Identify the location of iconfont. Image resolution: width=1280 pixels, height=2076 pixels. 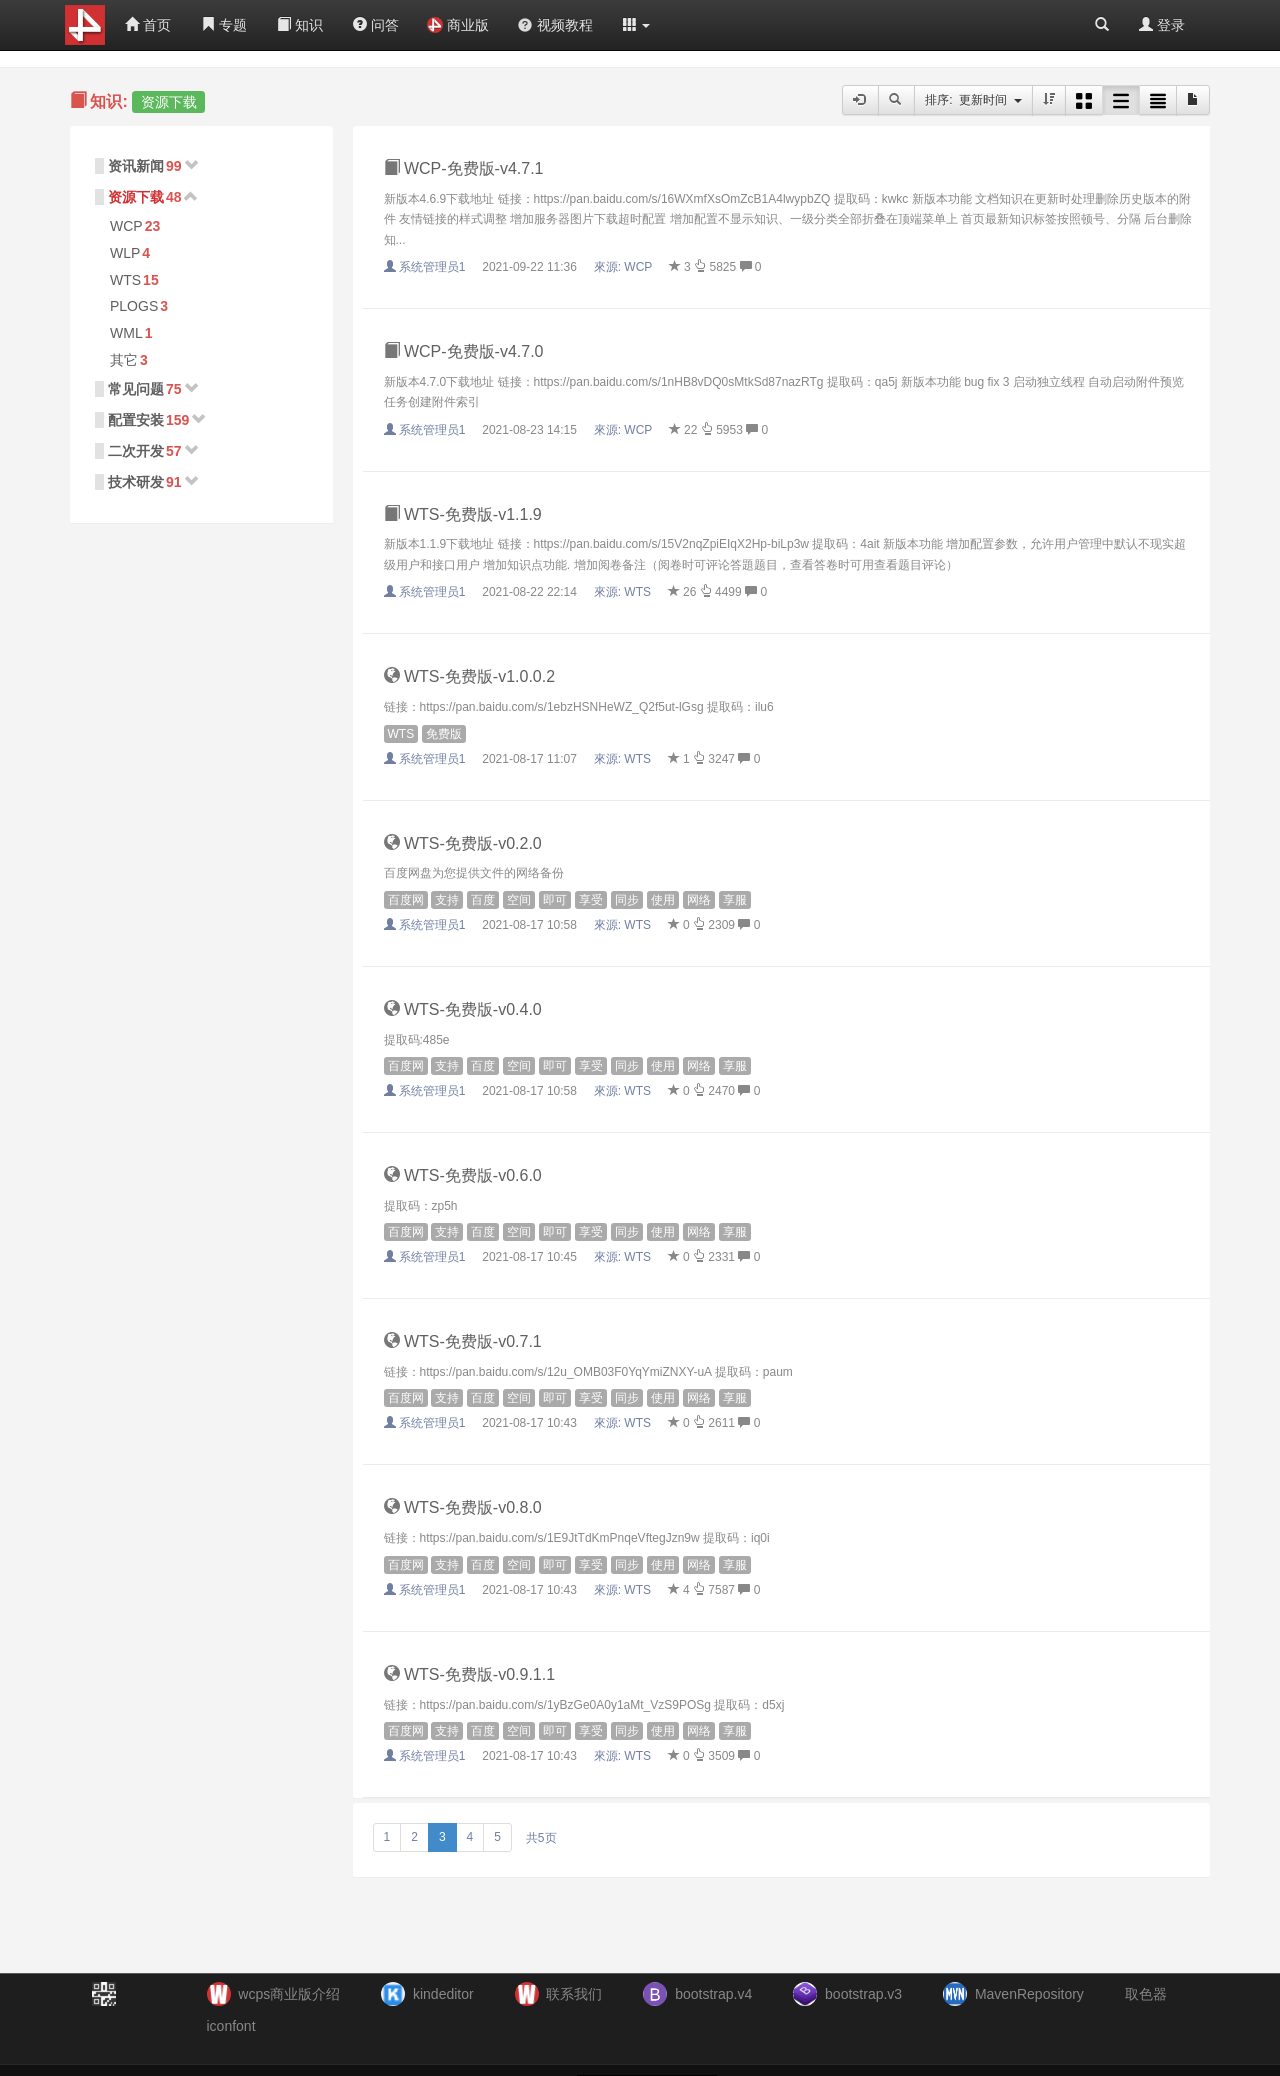
(231, 2026).